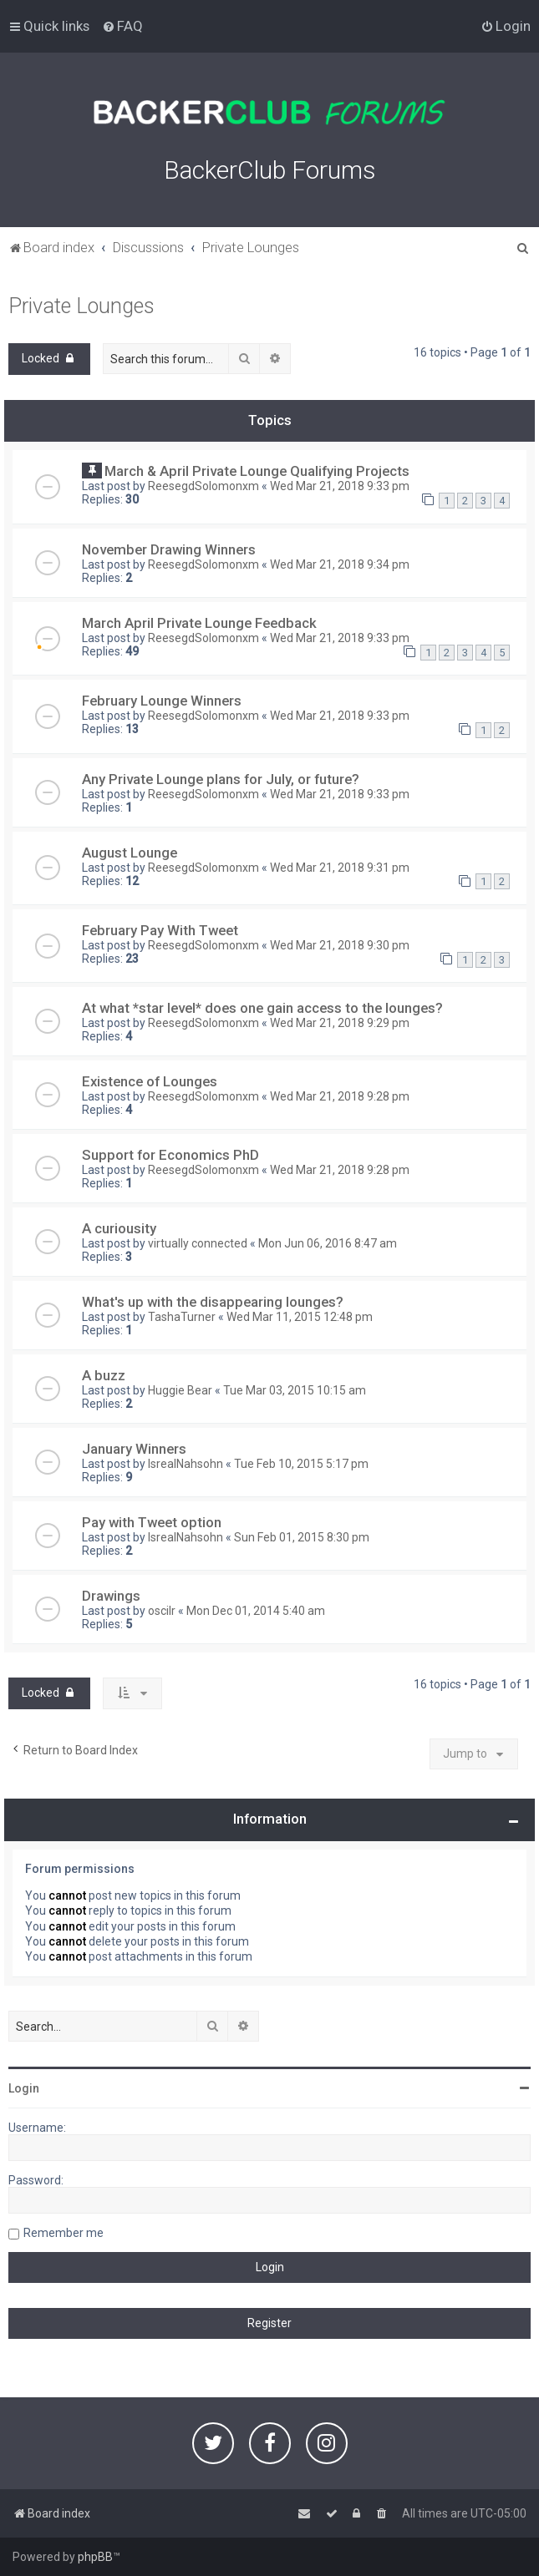  What do you see at coordinates (339, 945) in the screenshot?
I see `Wed Mar 21, 2018 9:30 pm` at bounding box center [339, 945].